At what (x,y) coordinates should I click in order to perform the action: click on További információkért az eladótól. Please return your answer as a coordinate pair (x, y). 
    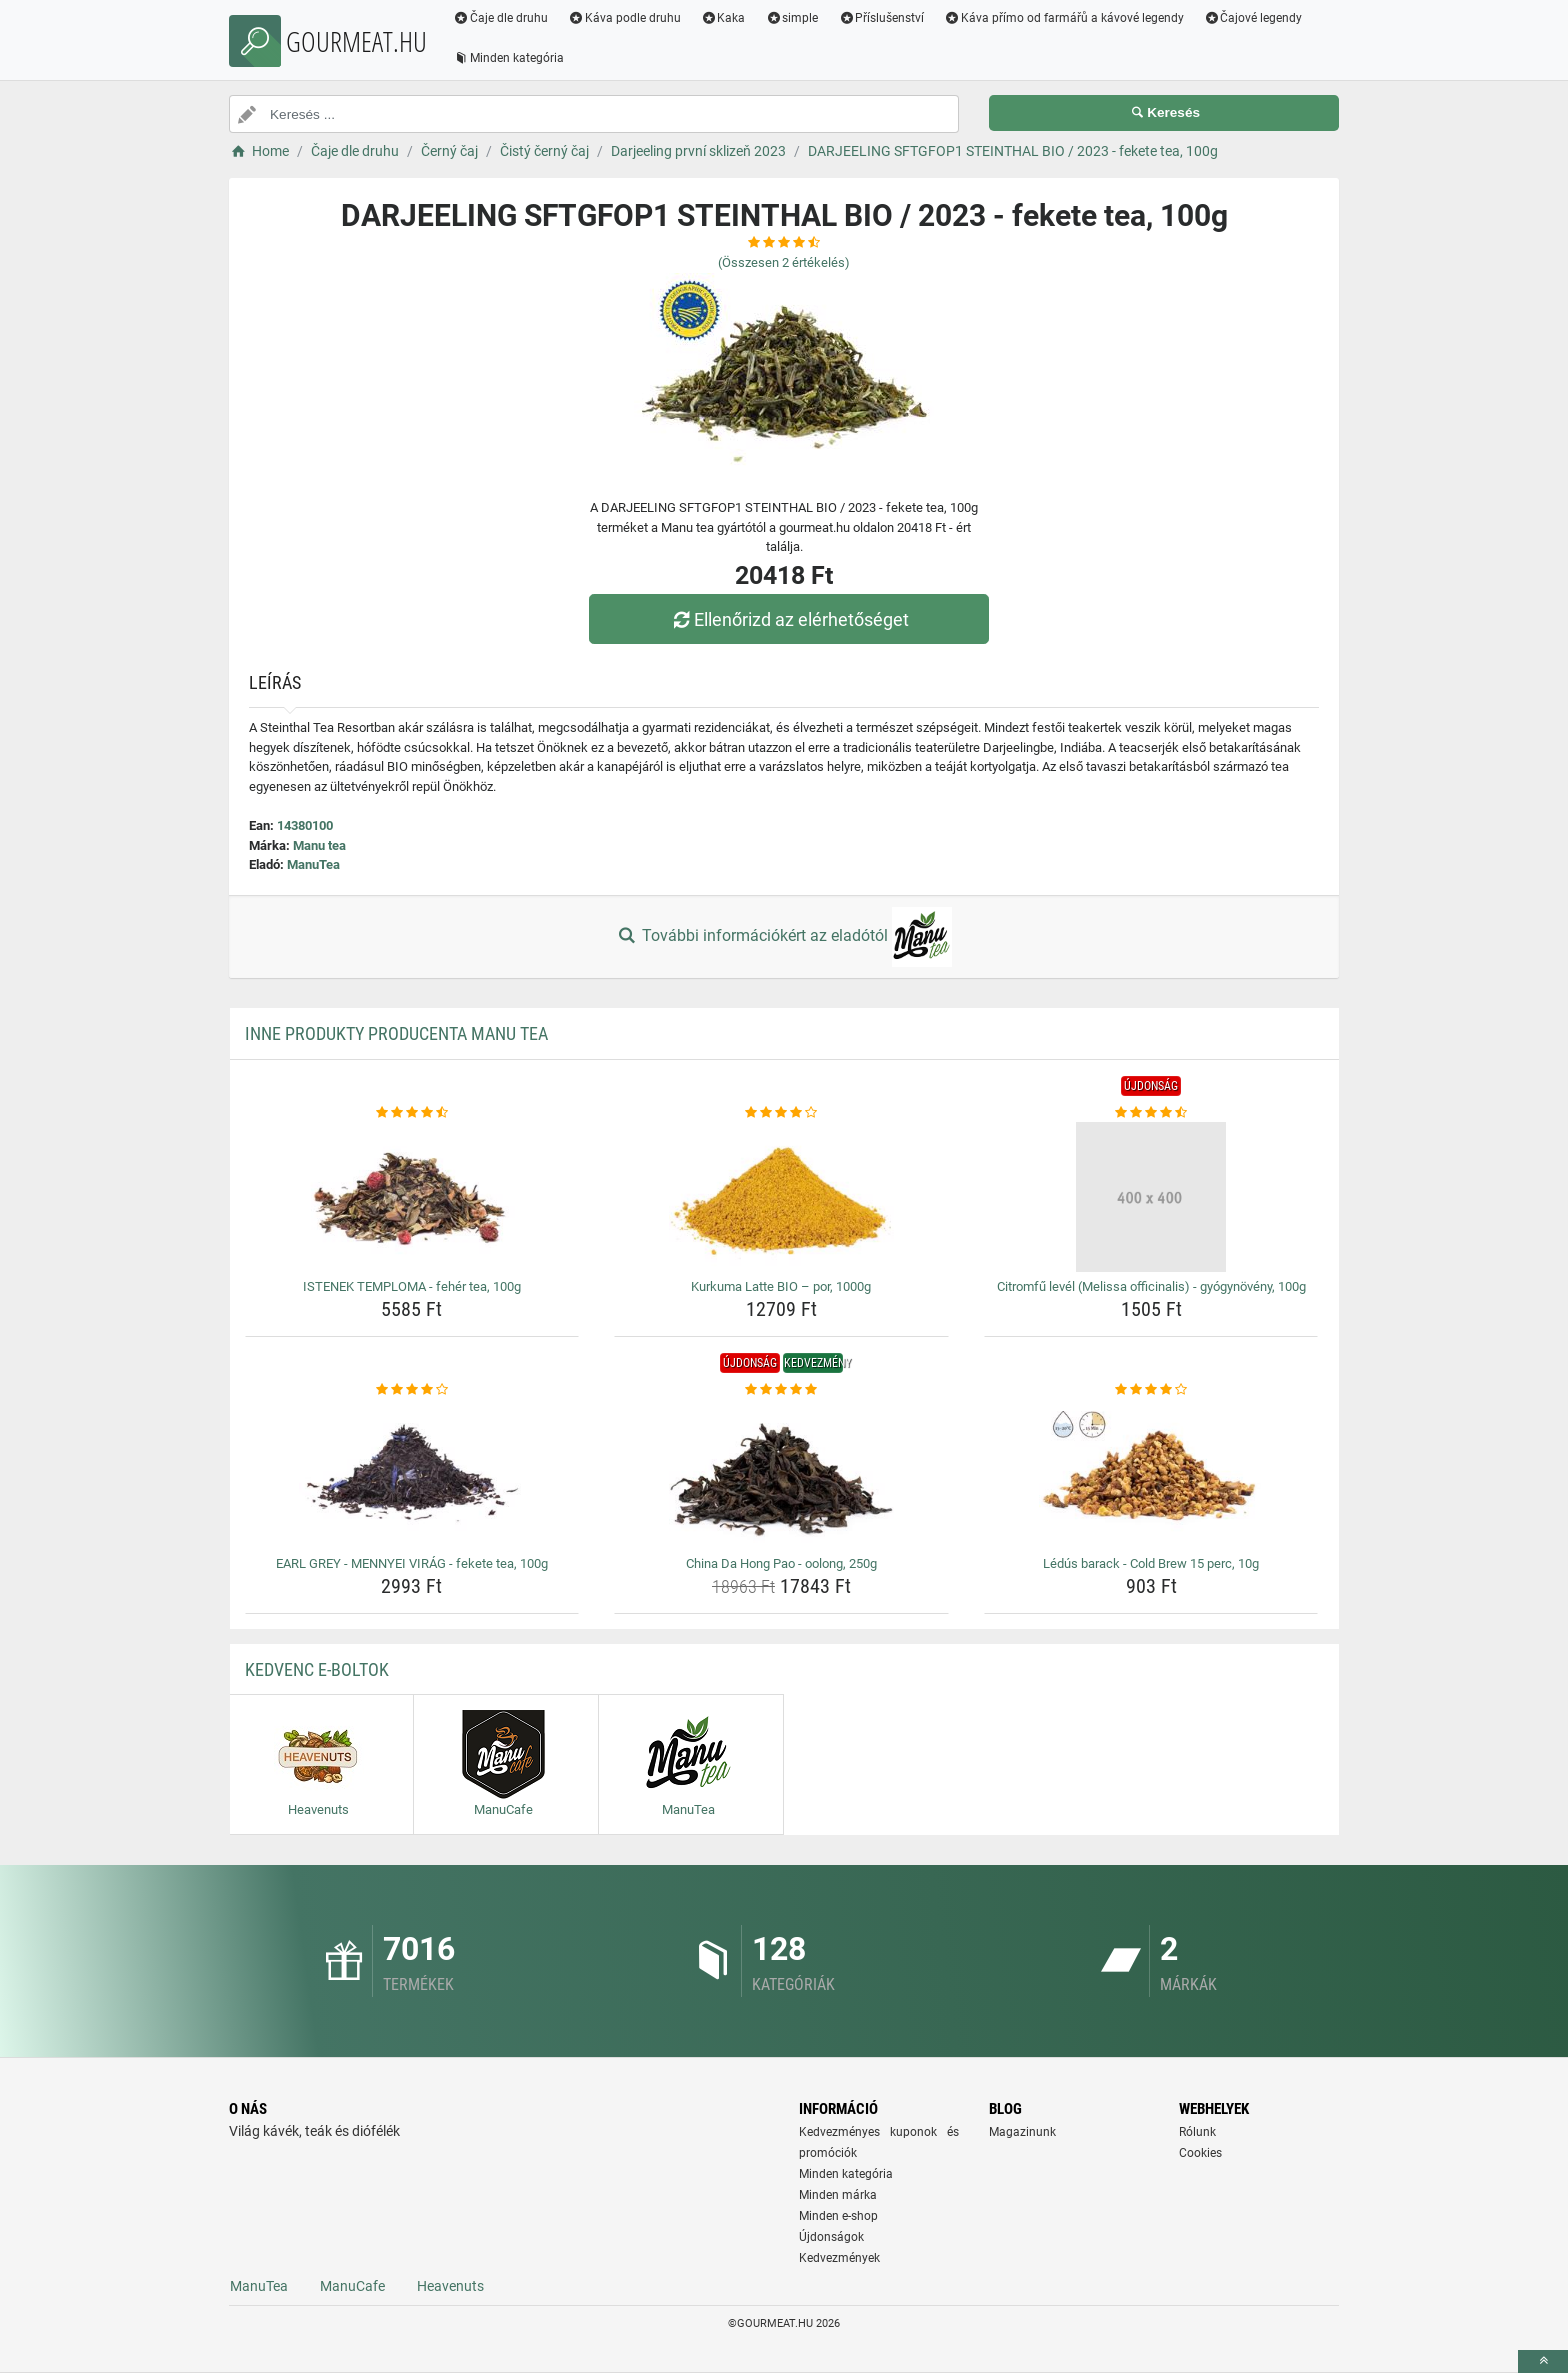
    Looking at the image, I should click on (784, 937).